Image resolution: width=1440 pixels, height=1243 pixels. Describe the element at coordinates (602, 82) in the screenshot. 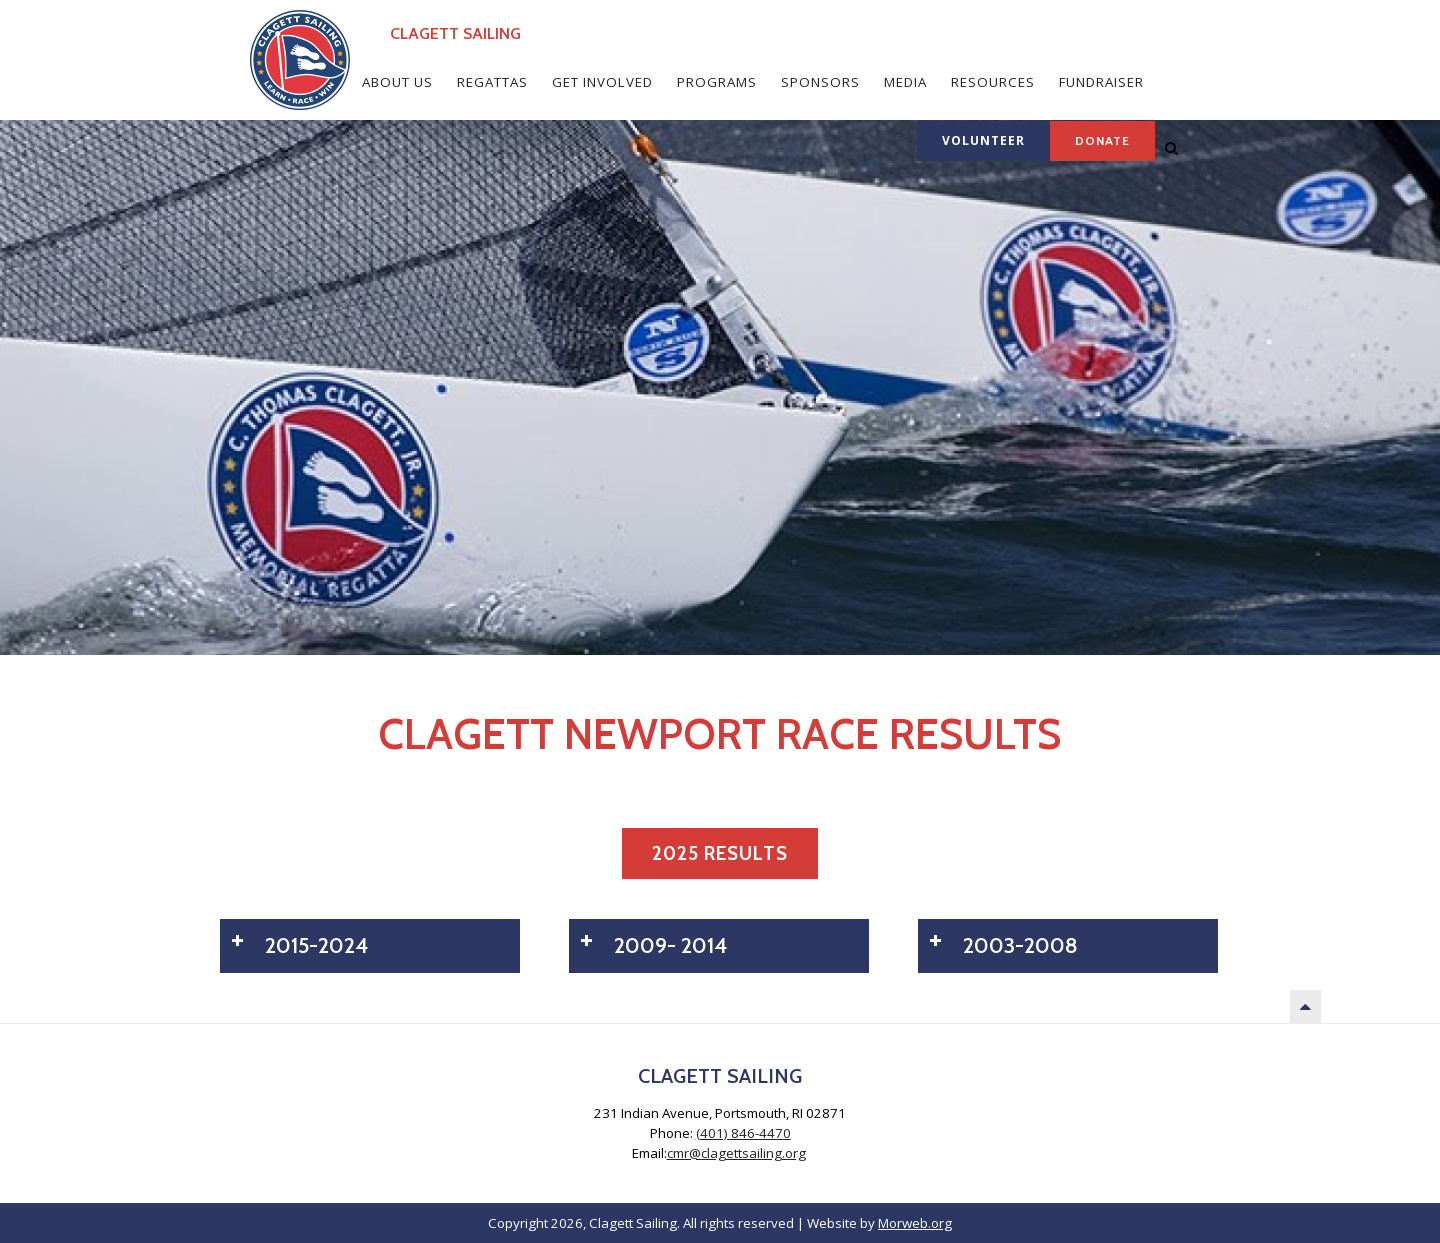

I see `Get Involved` at that location.